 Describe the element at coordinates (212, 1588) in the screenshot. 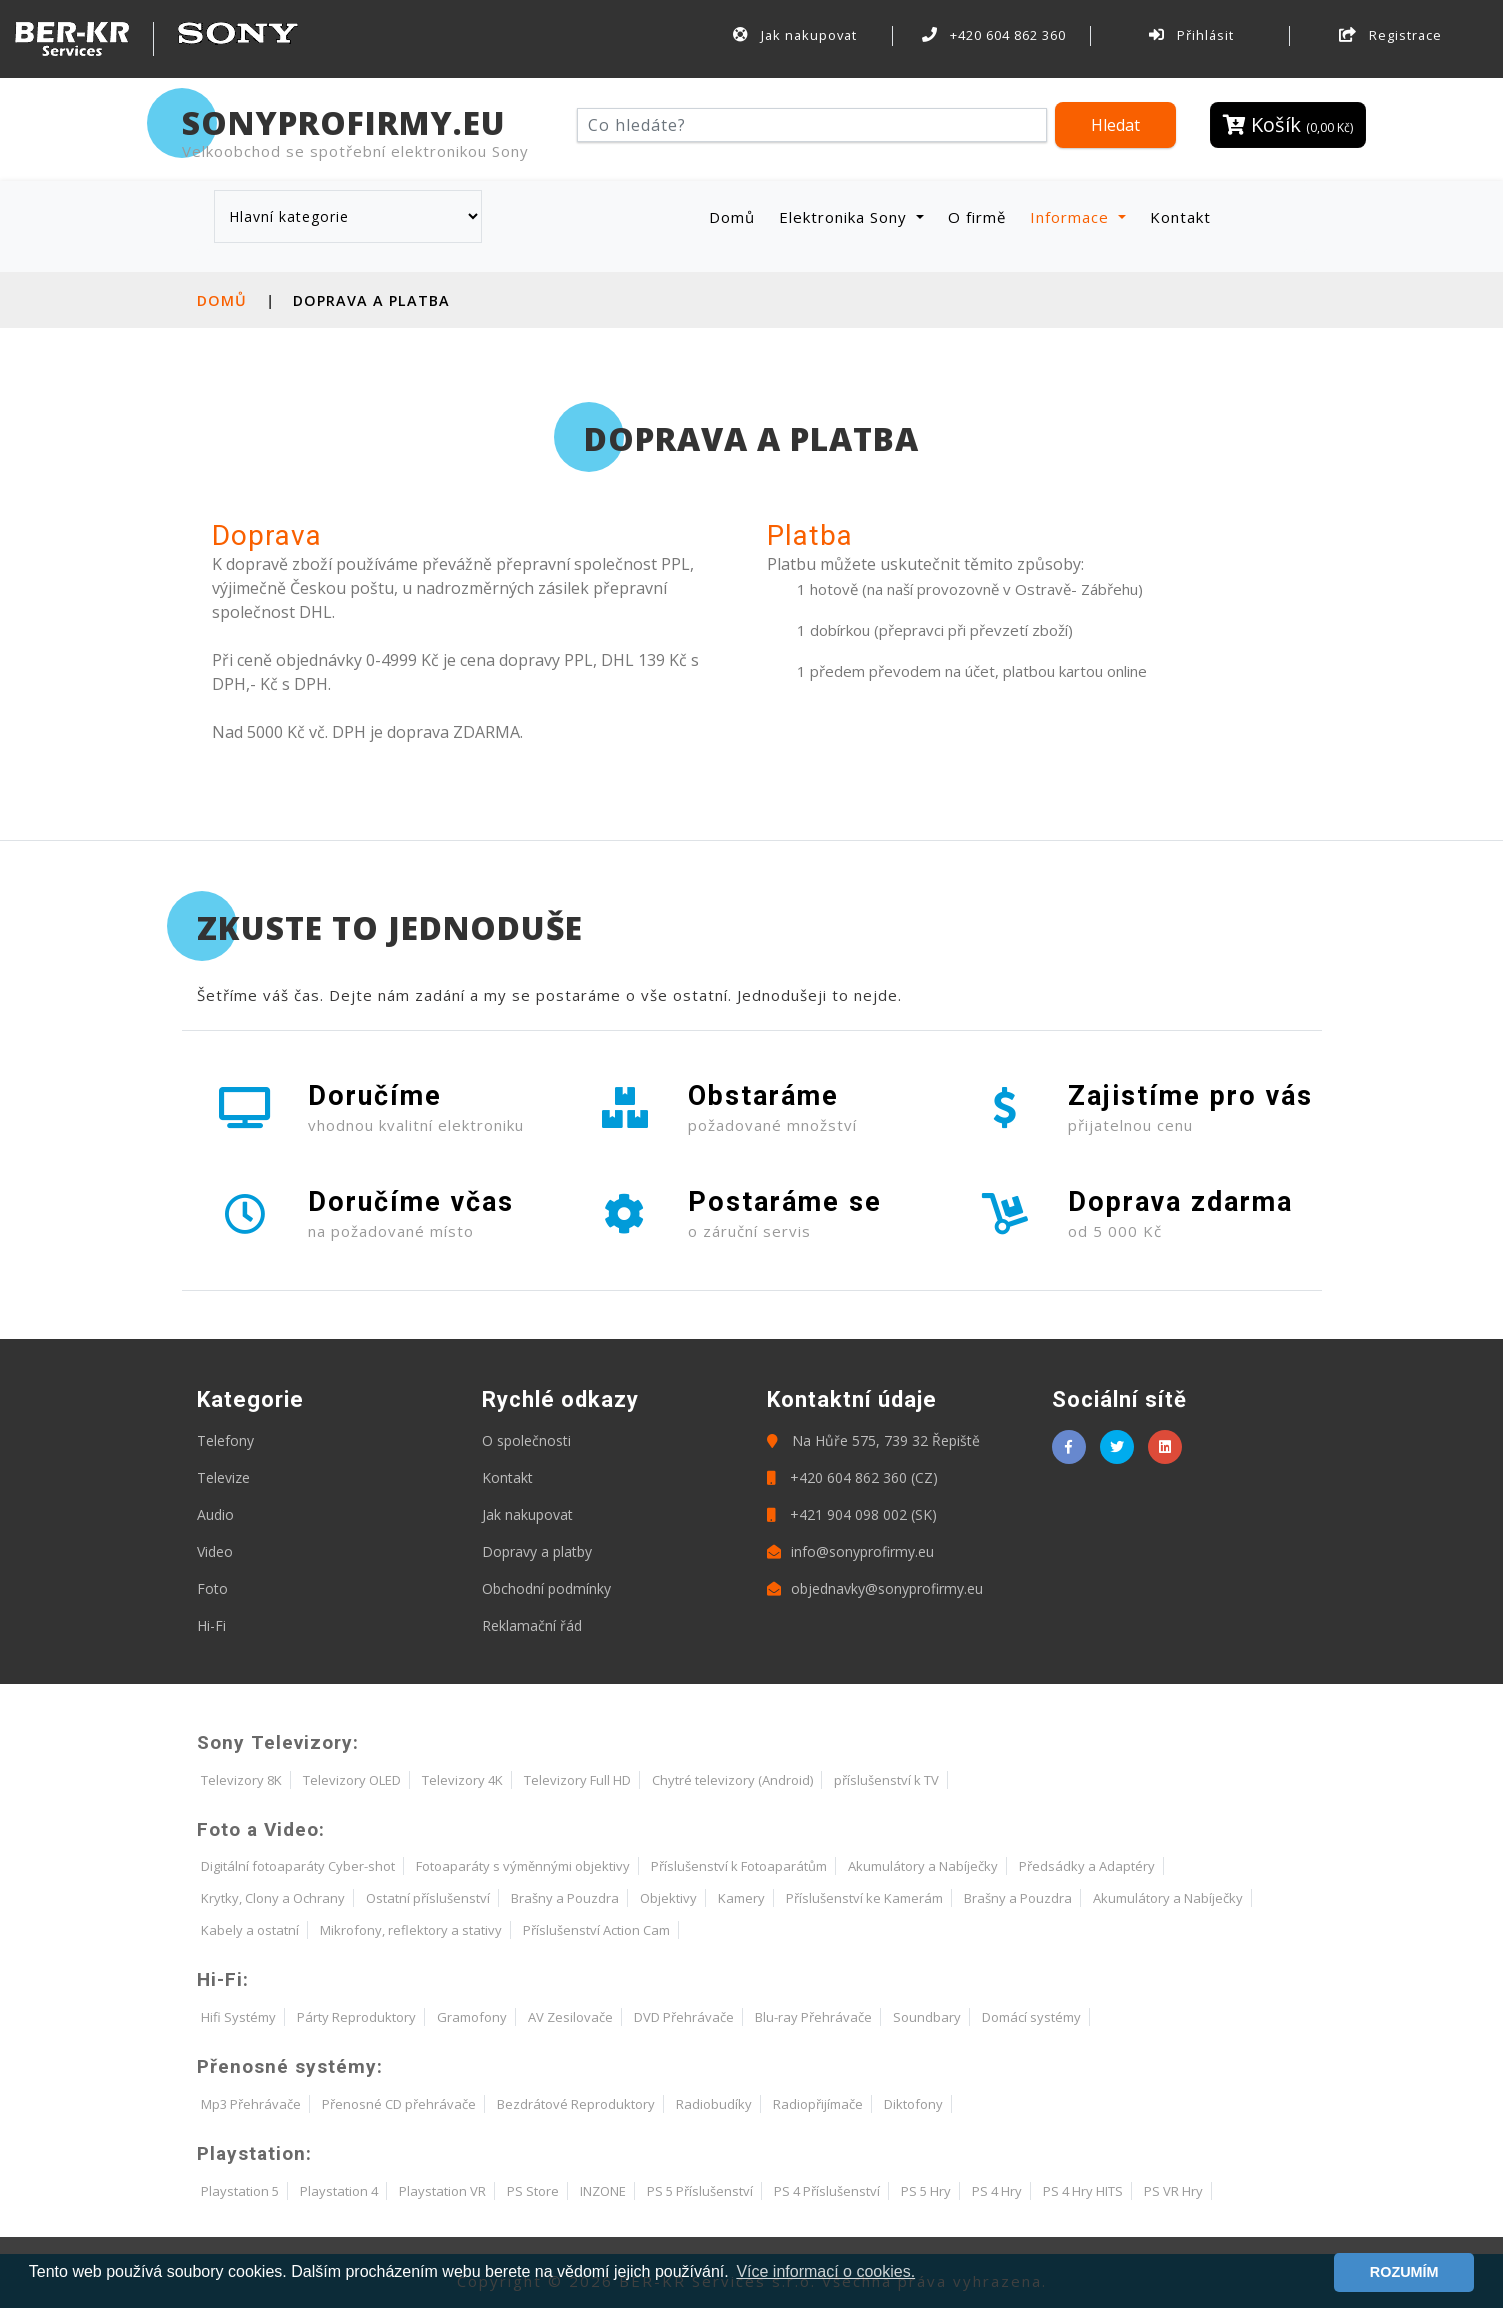

I see `Foto` at that location.